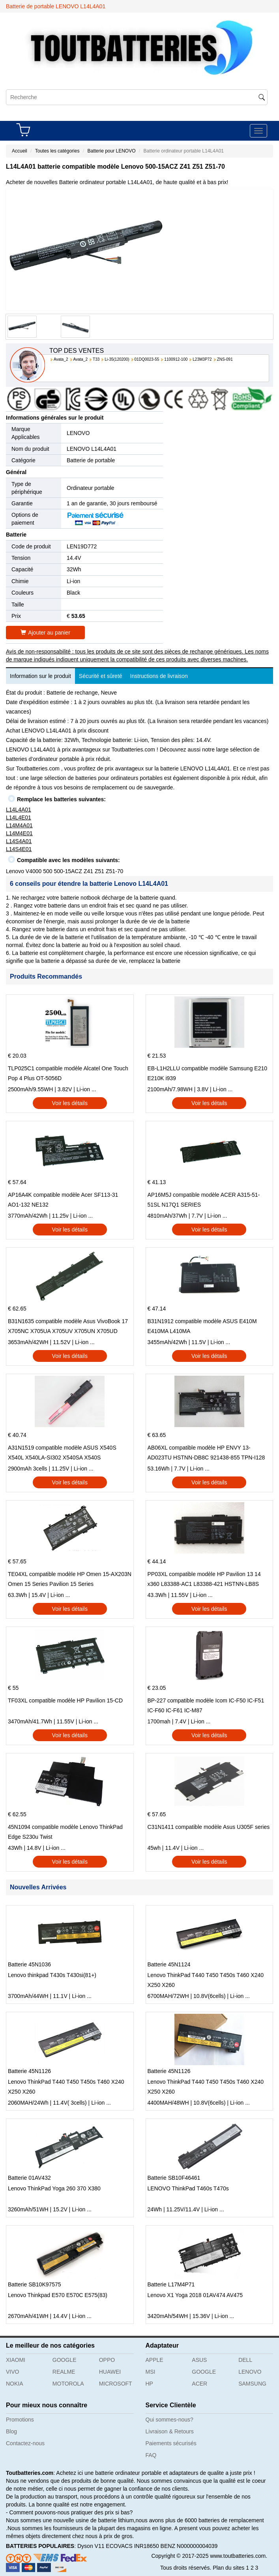 The height and width of the screenshot is (2576, 279). Describe the element at coordinates (107, 2360) in the screenshot. I see `OPPO` at that location.